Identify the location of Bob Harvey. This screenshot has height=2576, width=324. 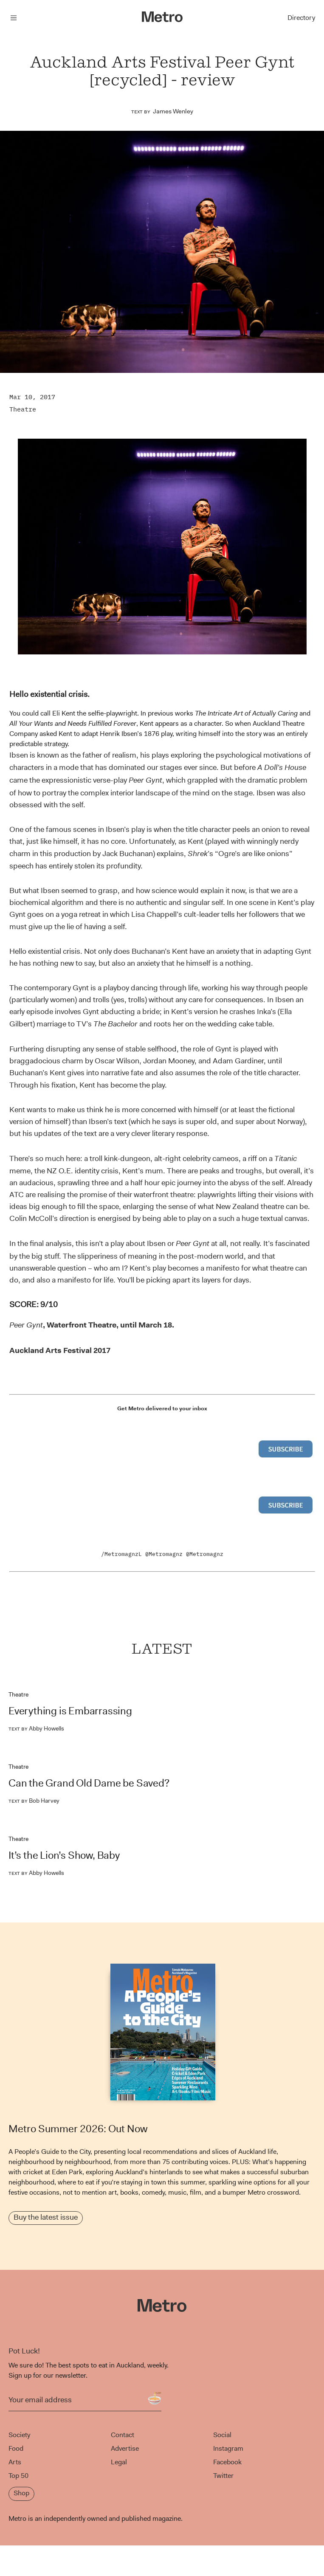
(33, 1800).